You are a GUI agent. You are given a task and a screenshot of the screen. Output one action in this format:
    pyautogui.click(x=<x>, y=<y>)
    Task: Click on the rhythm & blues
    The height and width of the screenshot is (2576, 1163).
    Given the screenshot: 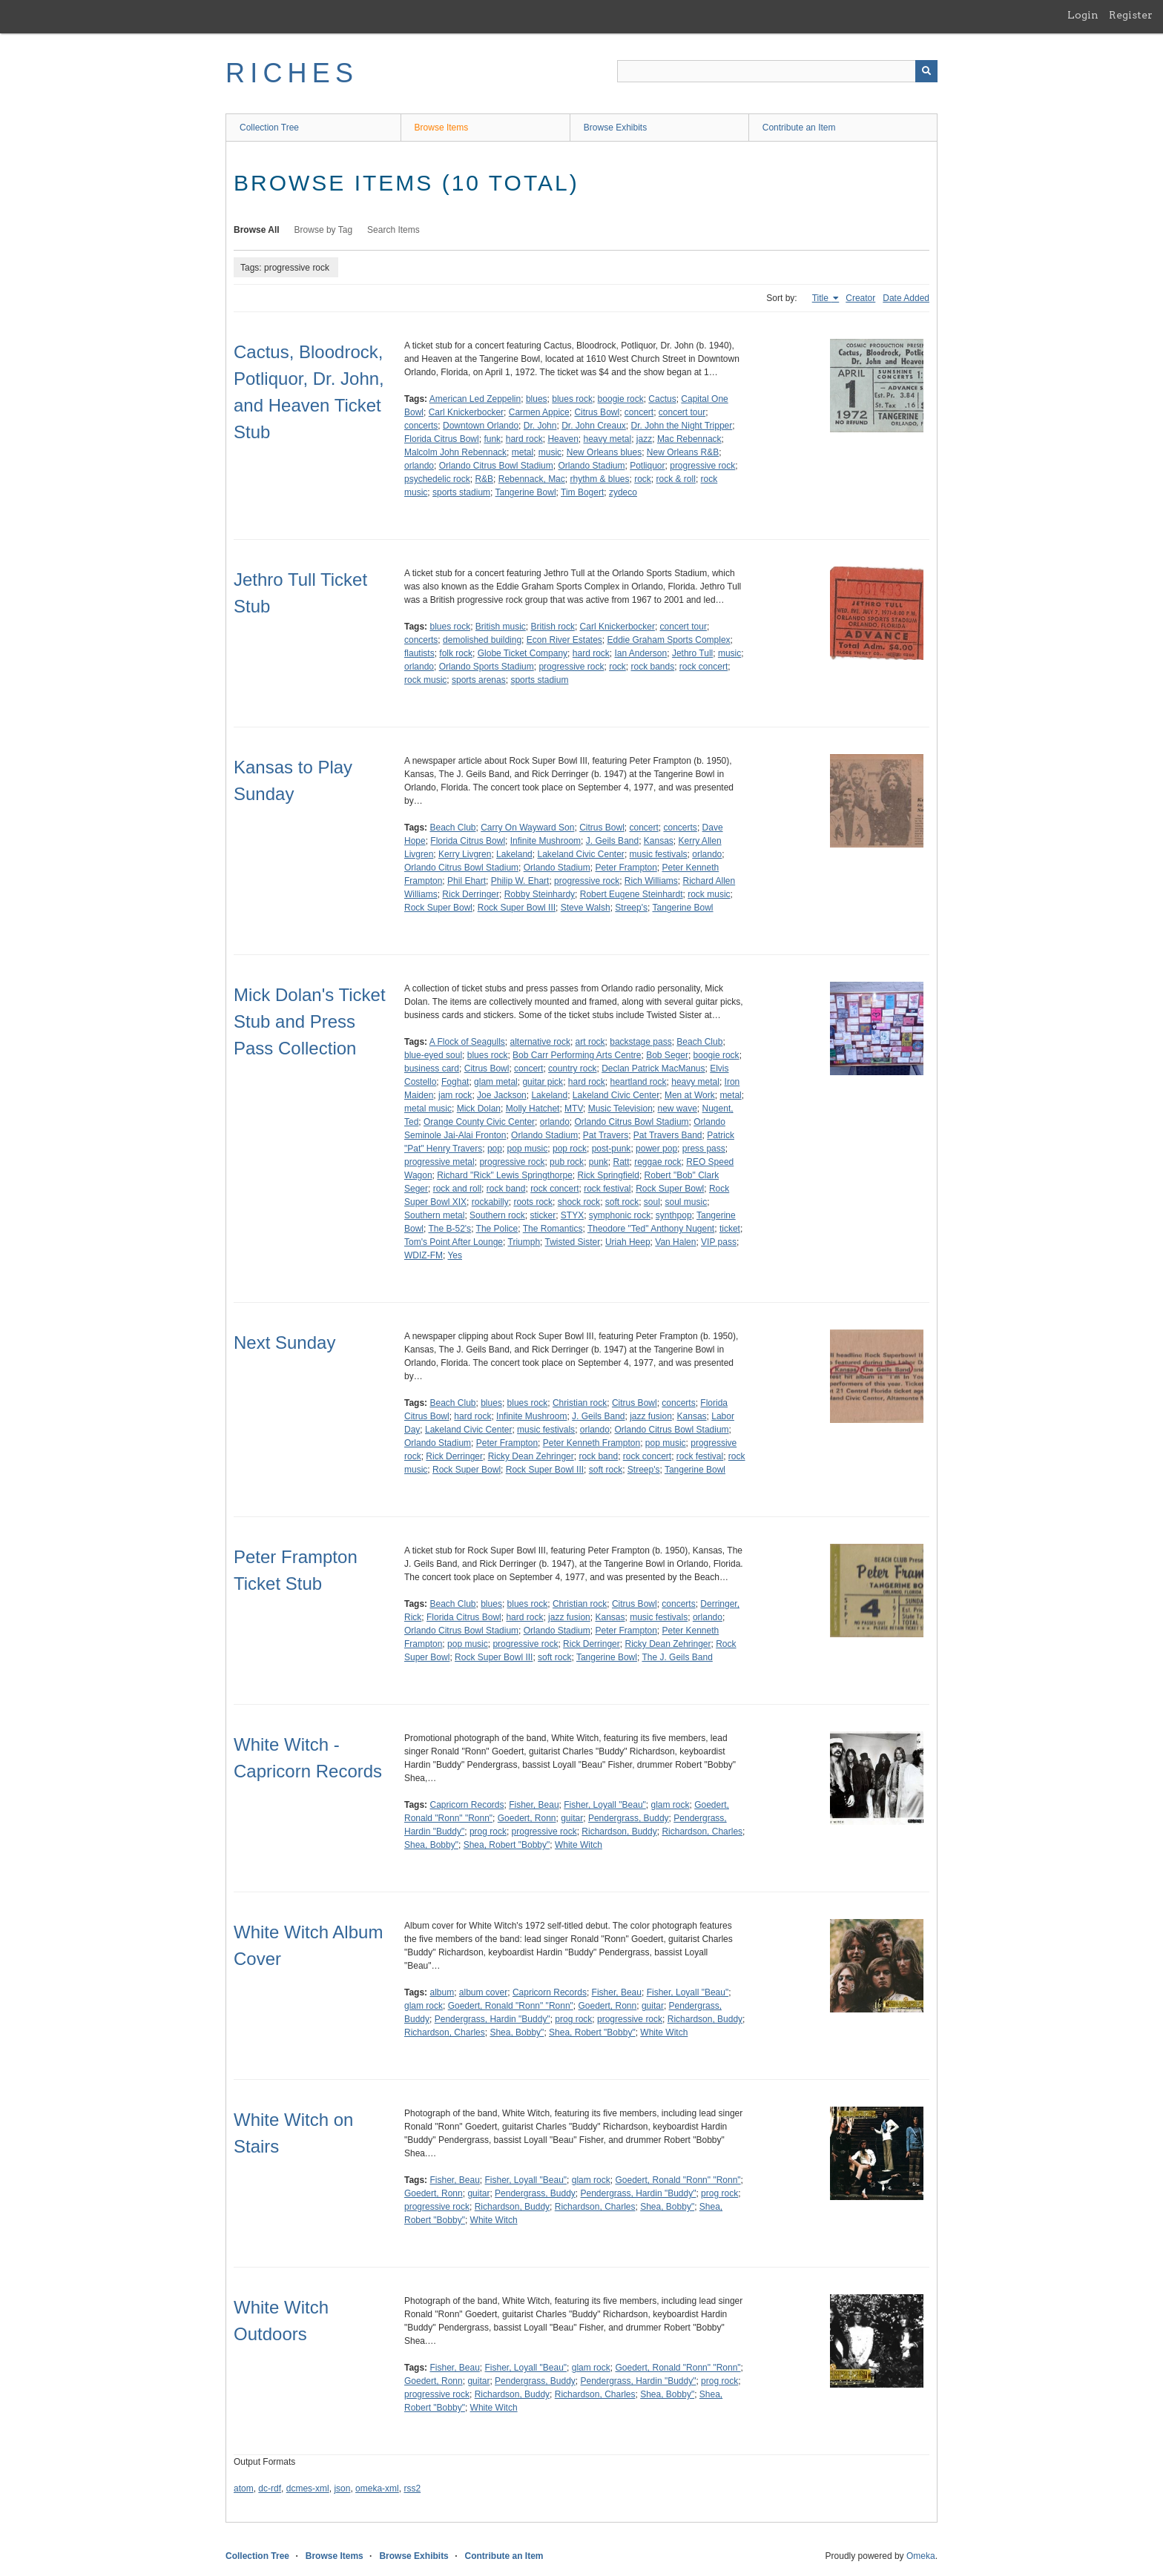 What is the action you would take?
    pyautogui.click(x=599, y=479)
    